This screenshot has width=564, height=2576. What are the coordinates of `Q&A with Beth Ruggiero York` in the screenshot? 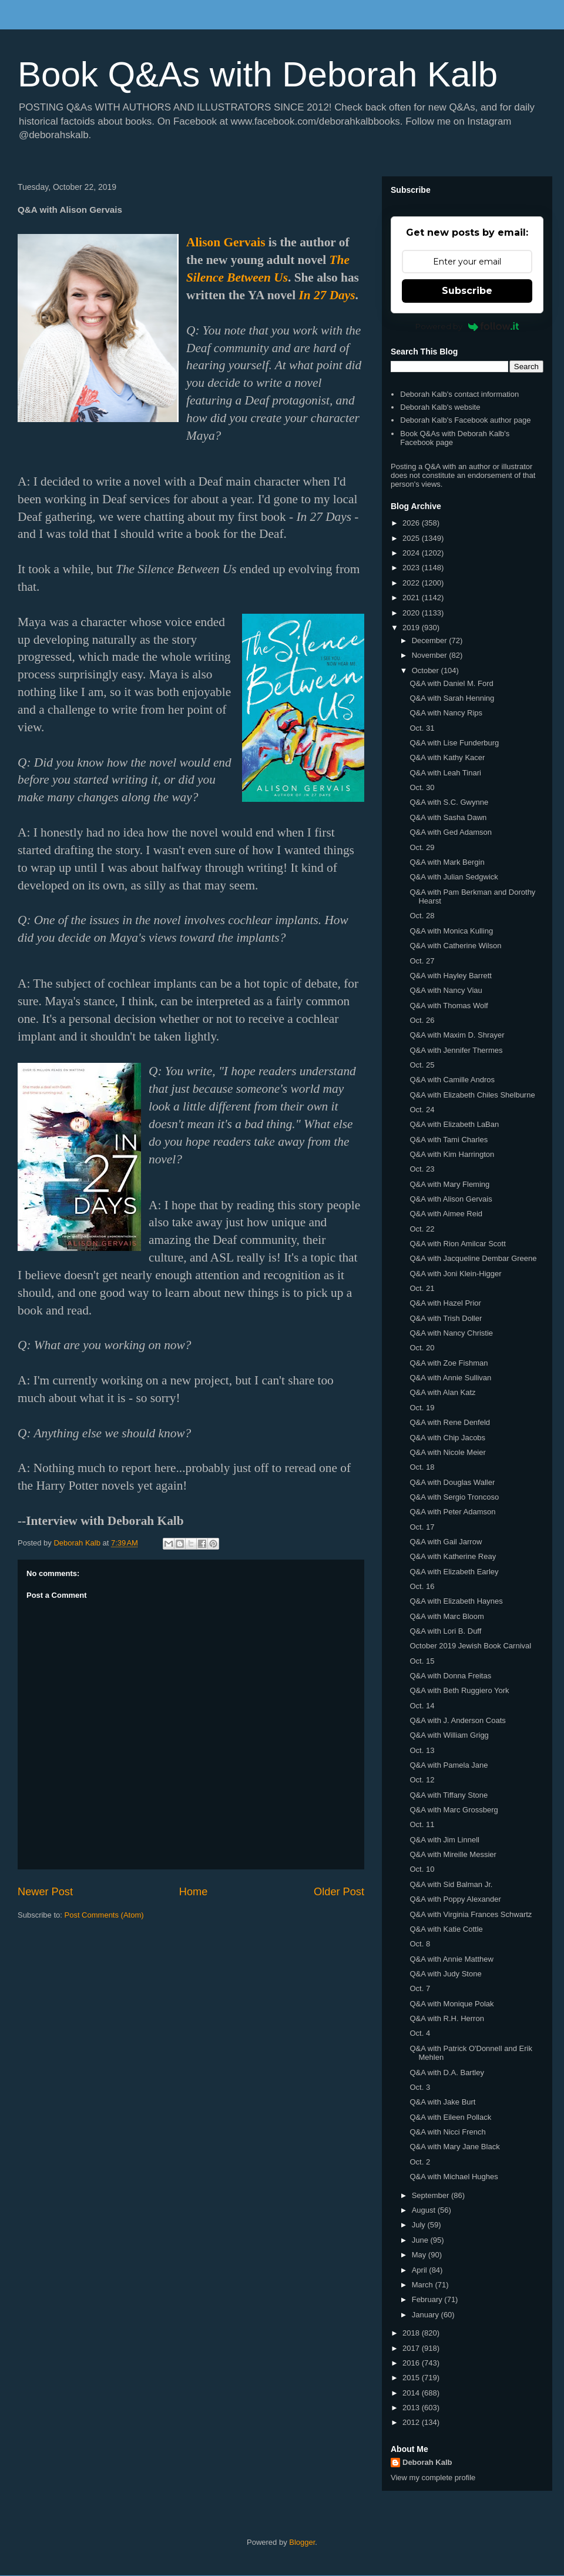 It's located at (459, 1690).